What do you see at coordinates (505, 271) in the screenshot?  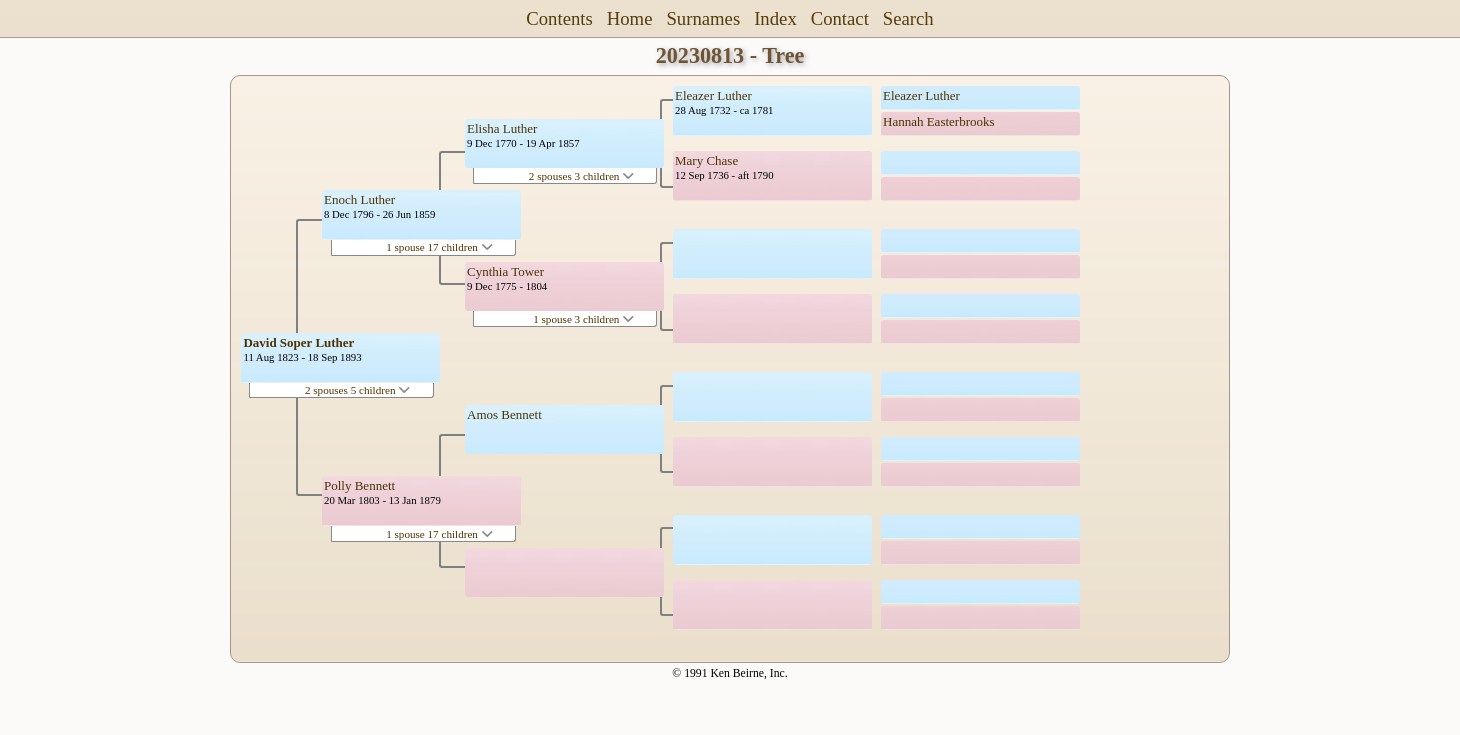 I see `Cynthia Tower` at bounding box center [505, 271].